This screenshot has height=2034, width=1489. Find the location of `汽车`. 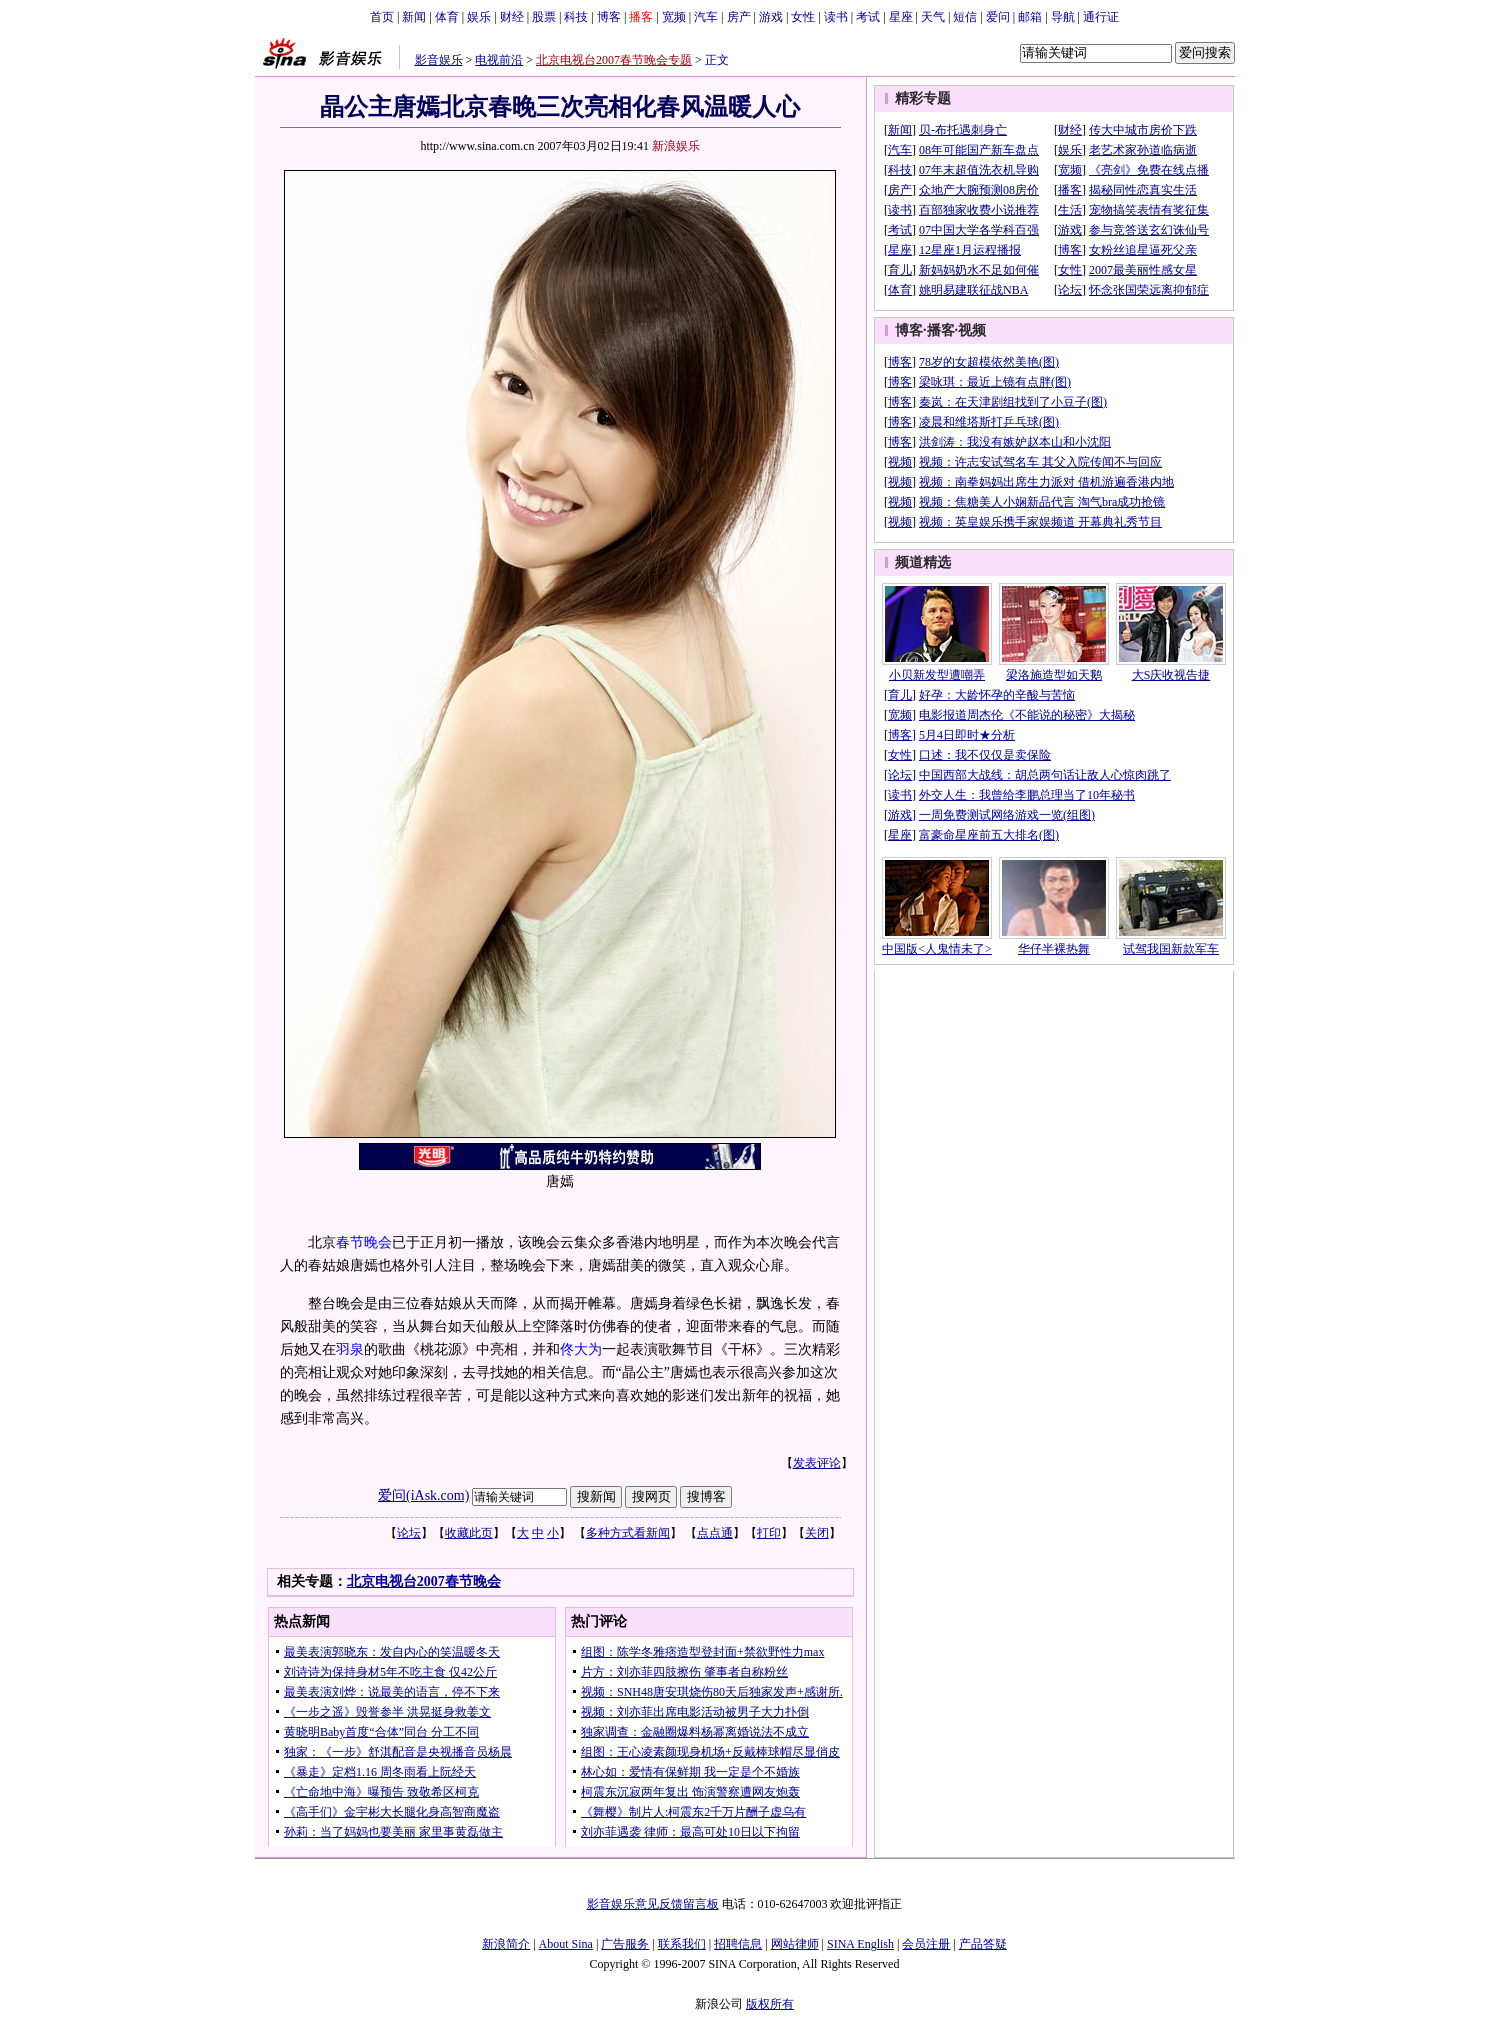

汽车 is located at coordinates (706, 17).